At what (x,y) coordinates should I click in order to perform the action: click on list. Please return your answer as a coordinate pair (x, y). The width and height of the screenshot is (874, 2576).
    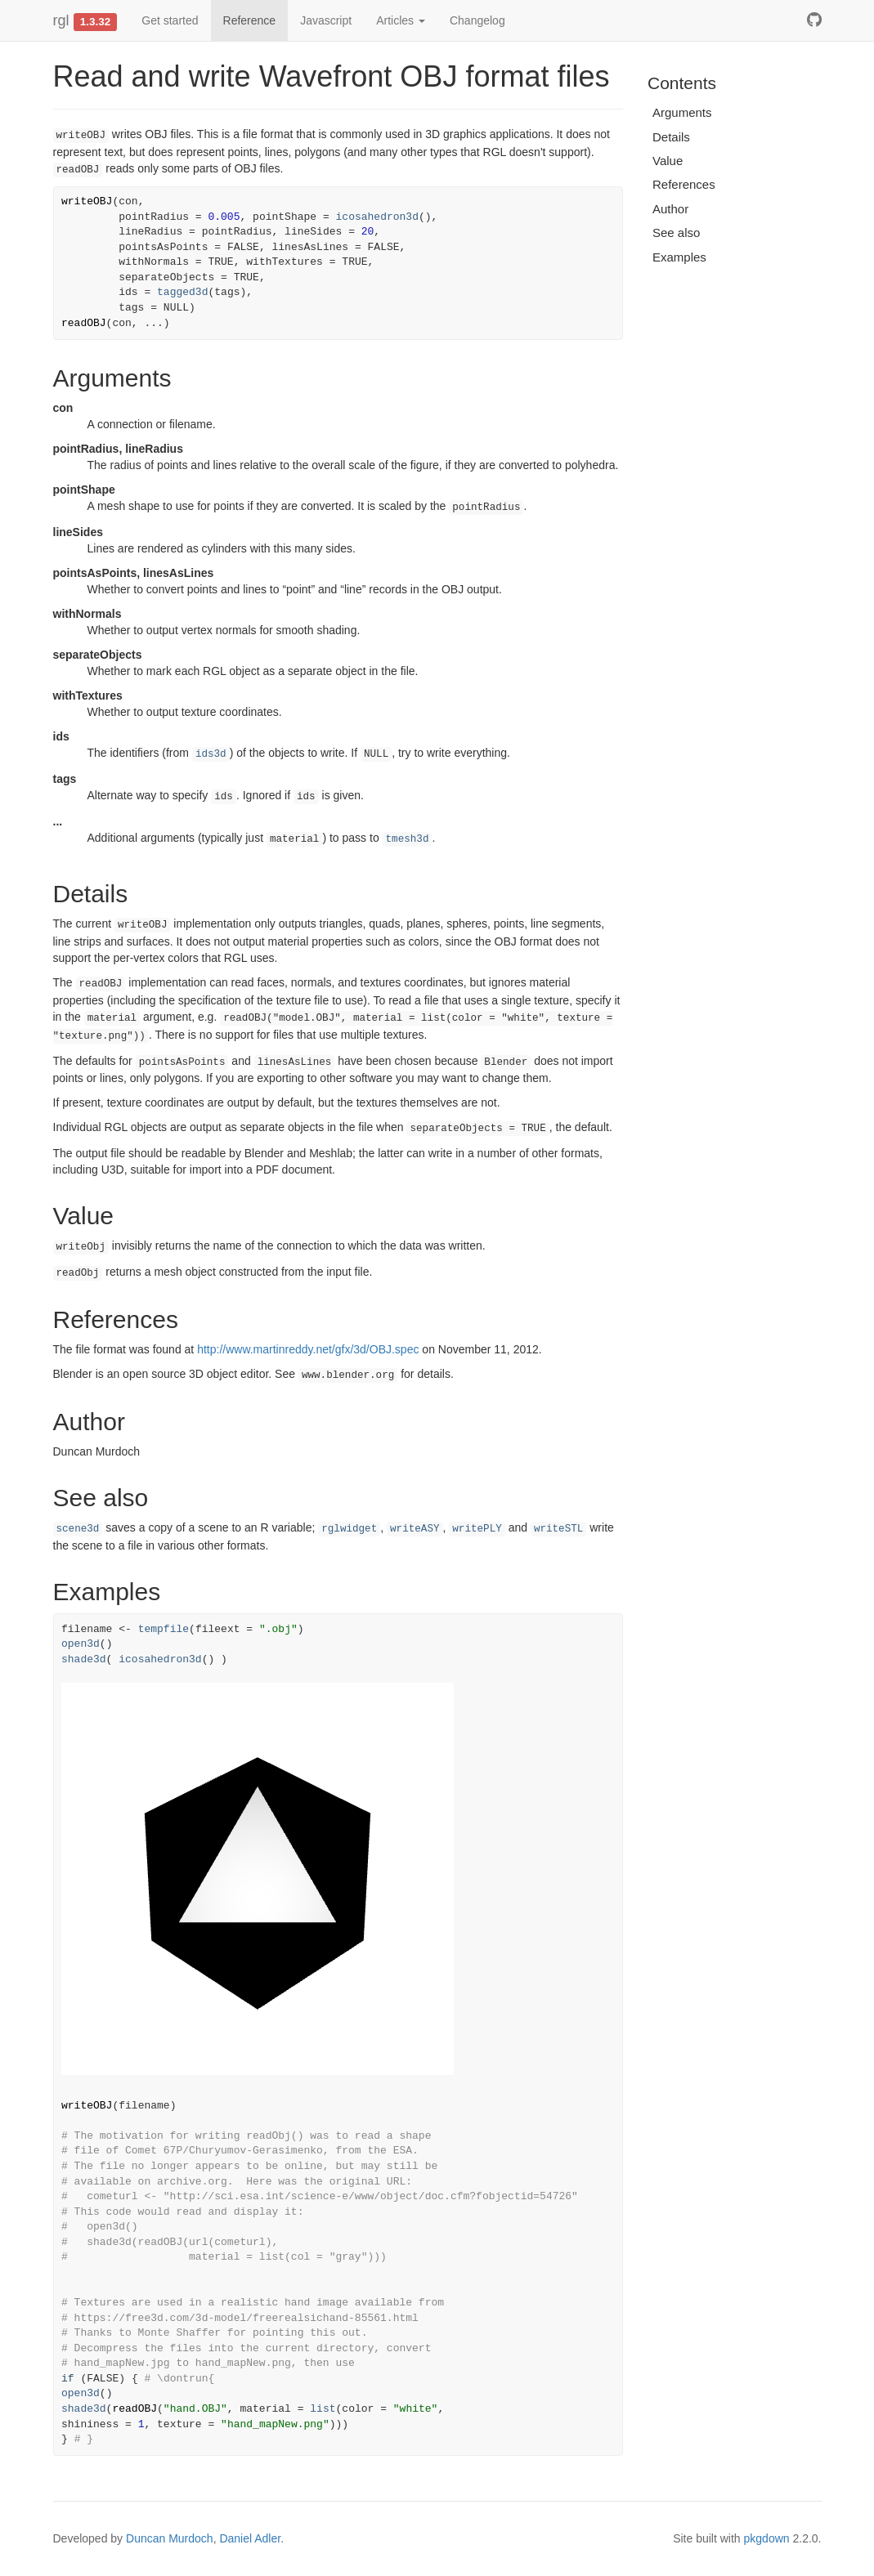
    Looking at the image, I should click on (322, 2409).